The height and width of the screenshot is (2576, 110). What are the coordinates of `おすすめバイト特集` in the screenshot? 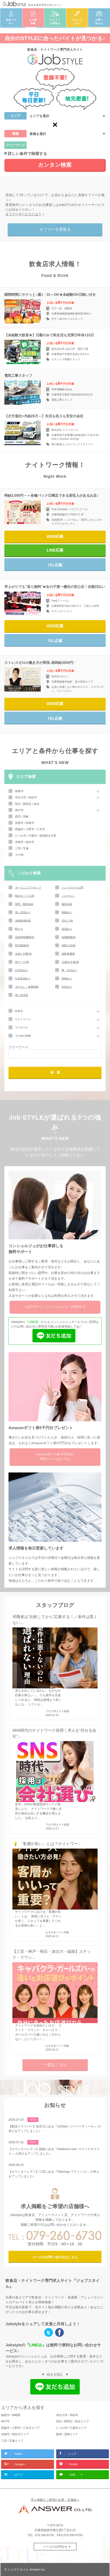 It's located at (57, 1932).